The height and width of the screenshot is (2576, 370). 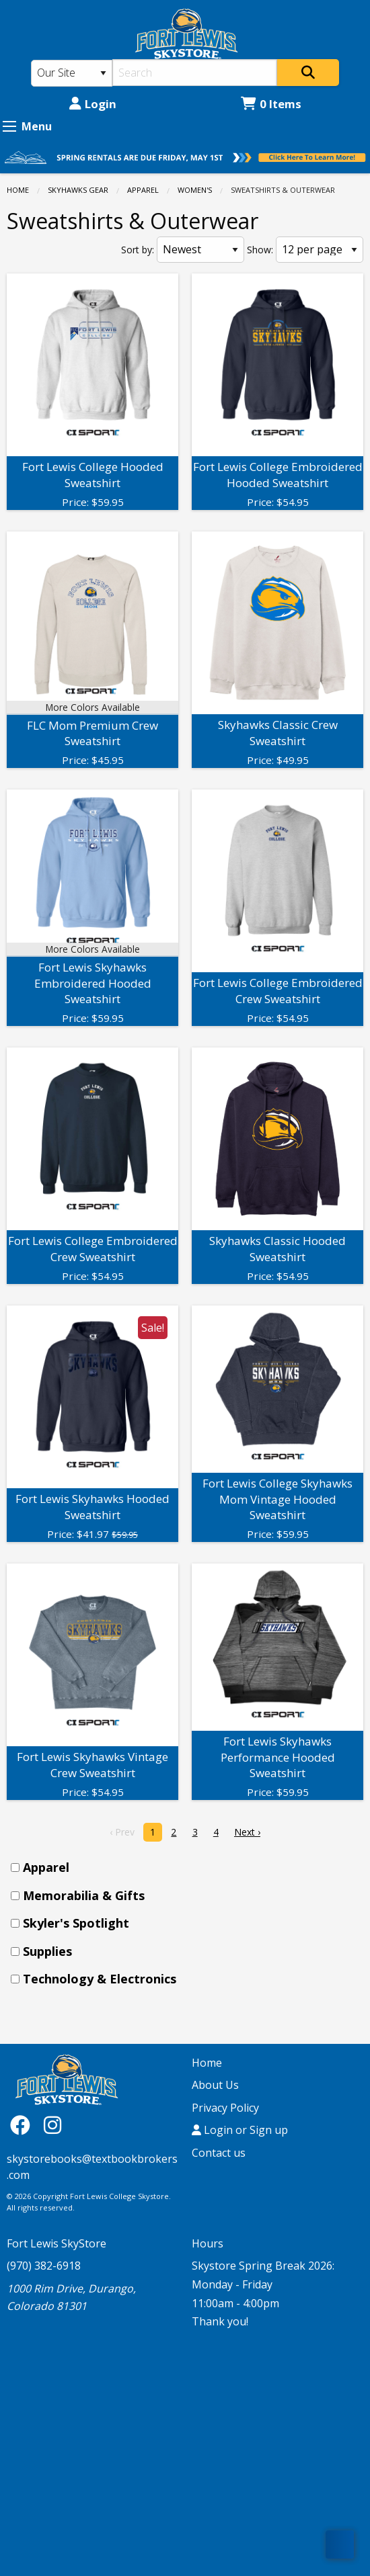 I want to click on Login or Sign up, so click(x=240, y=2129).